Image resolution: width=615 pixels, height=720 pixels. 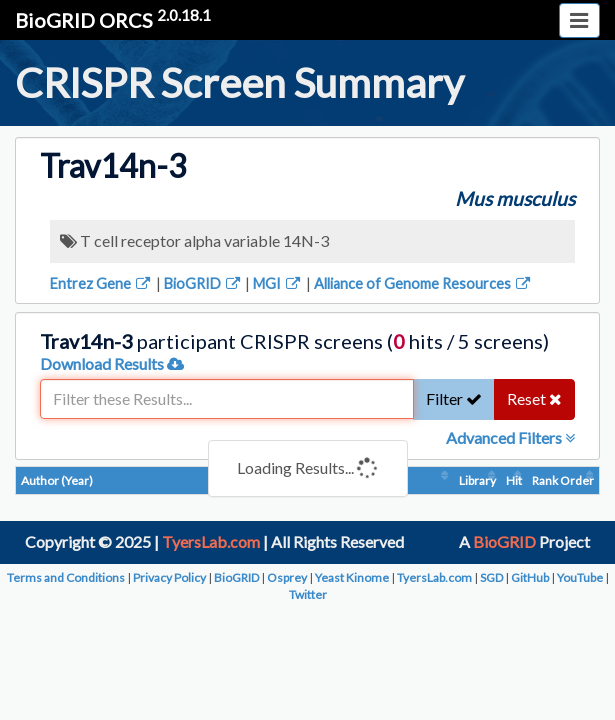 What do you see at coordinates (352, 577) in the screenshot?
I see `Yeast Kinome` at bounding box center [352, 577].